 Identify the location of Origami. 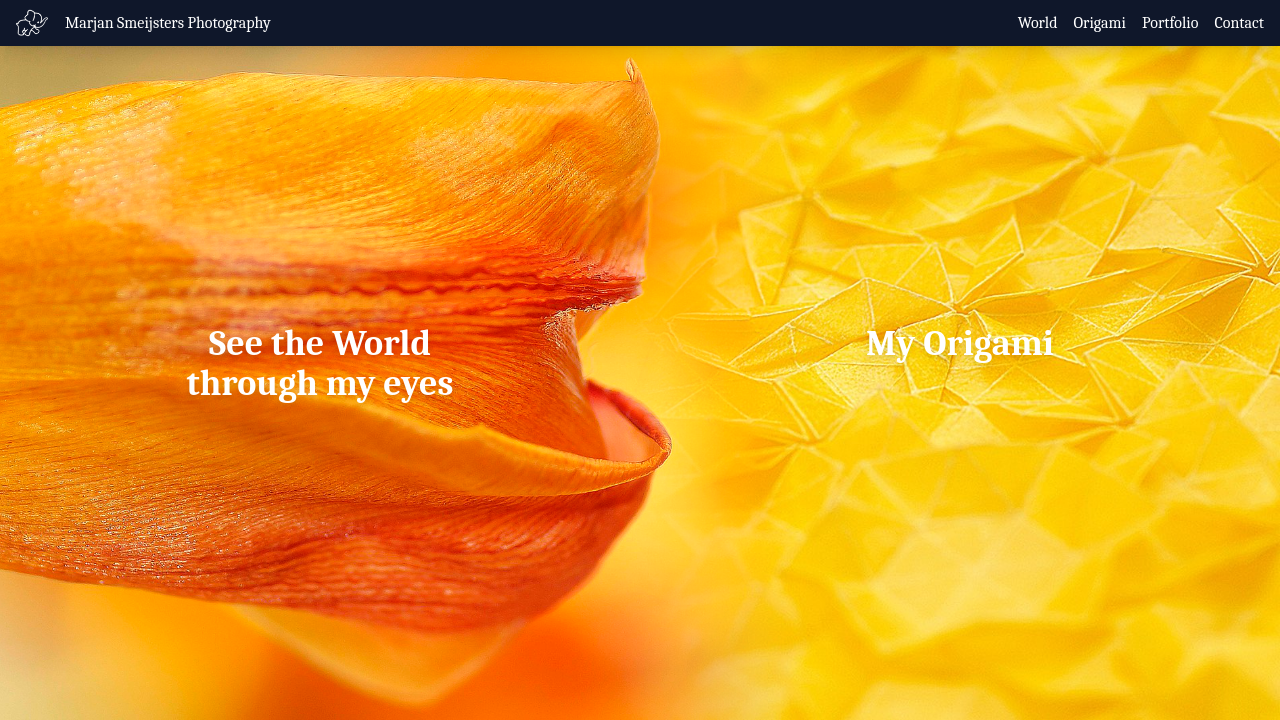
(1100, 23).